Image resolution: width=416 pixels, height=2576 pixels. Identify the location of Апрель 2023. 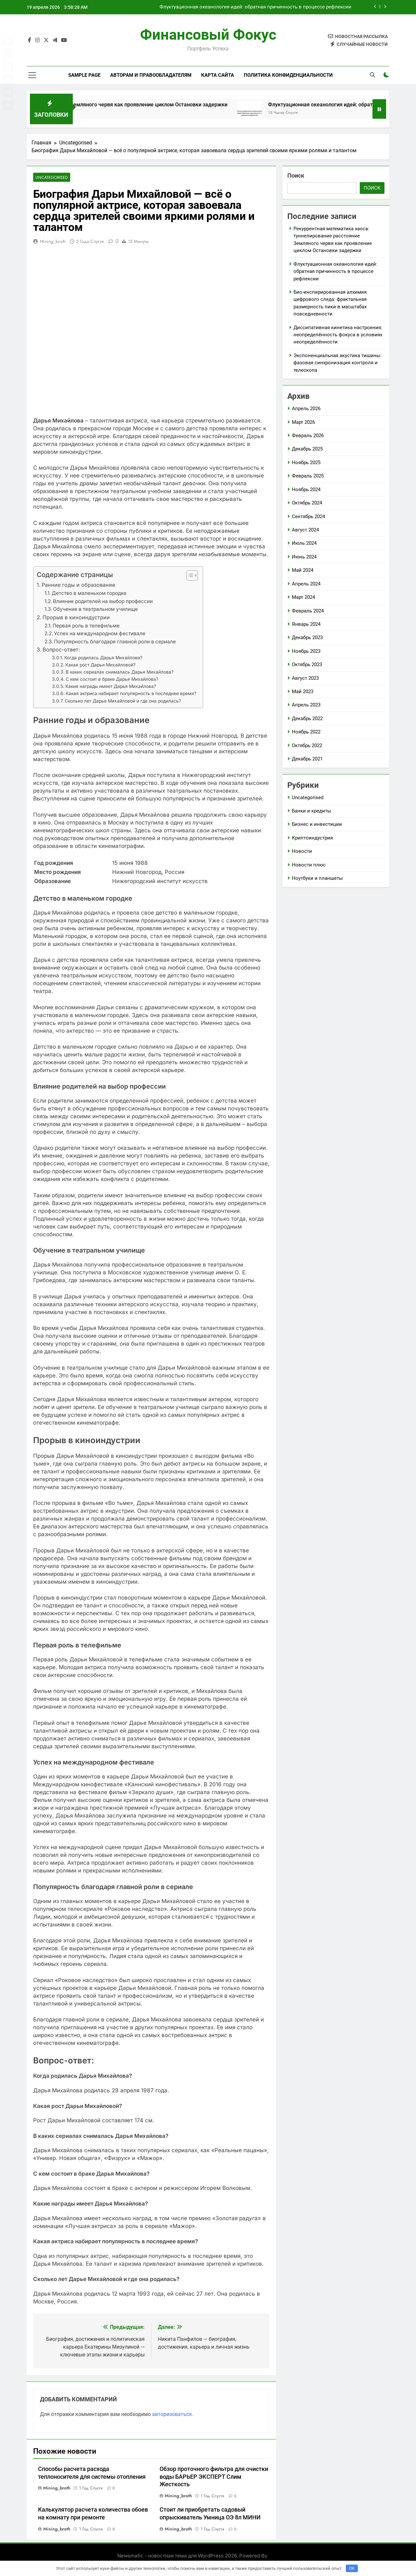
(306, 705).